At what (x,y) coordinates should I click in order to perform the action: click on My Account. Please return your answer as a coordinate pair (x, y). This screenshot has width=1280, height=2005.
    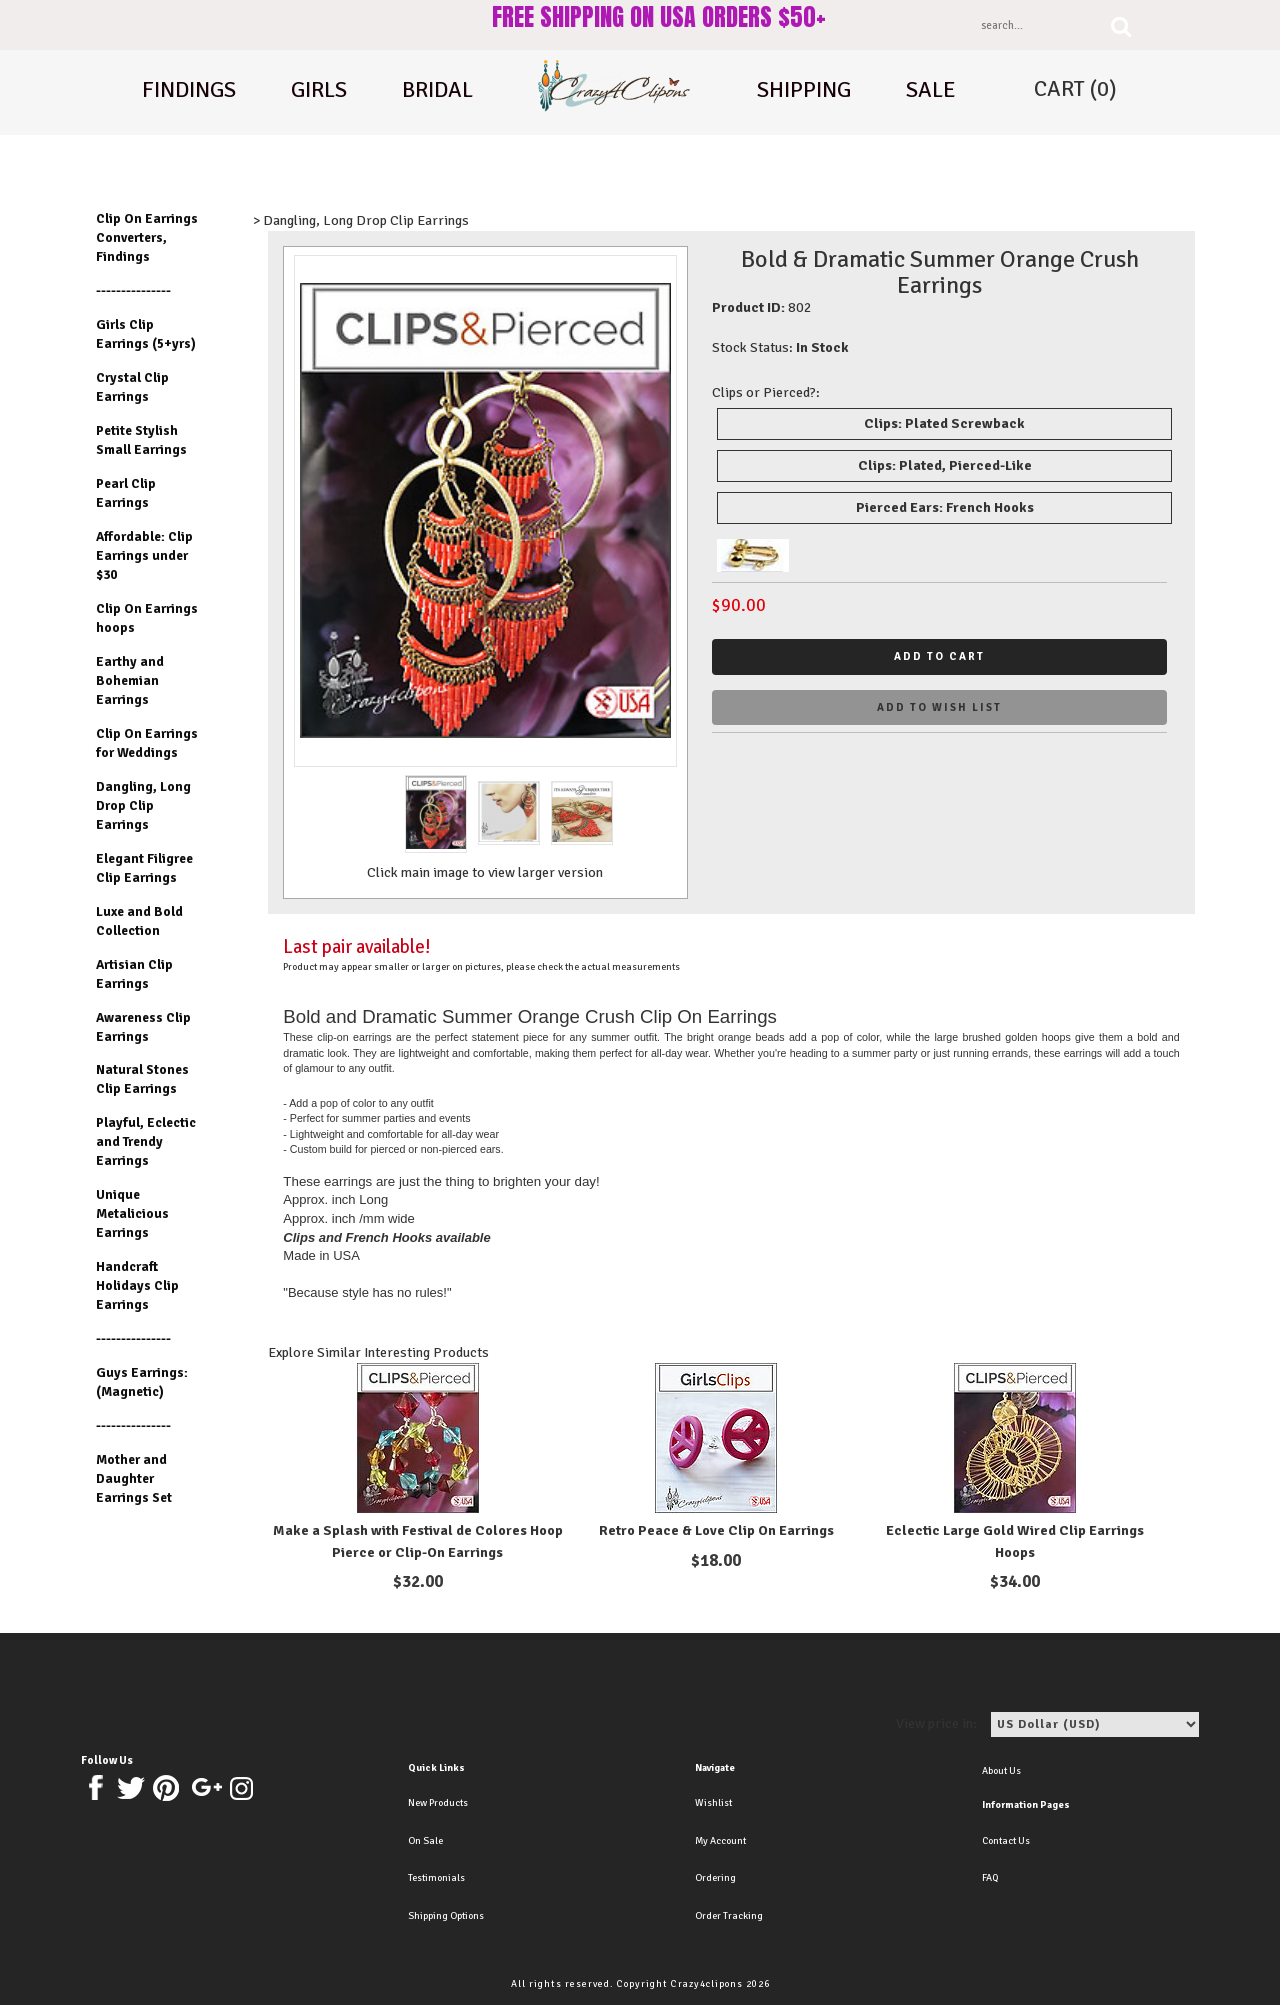
    Looking at the image, I should click on (720, 1841).